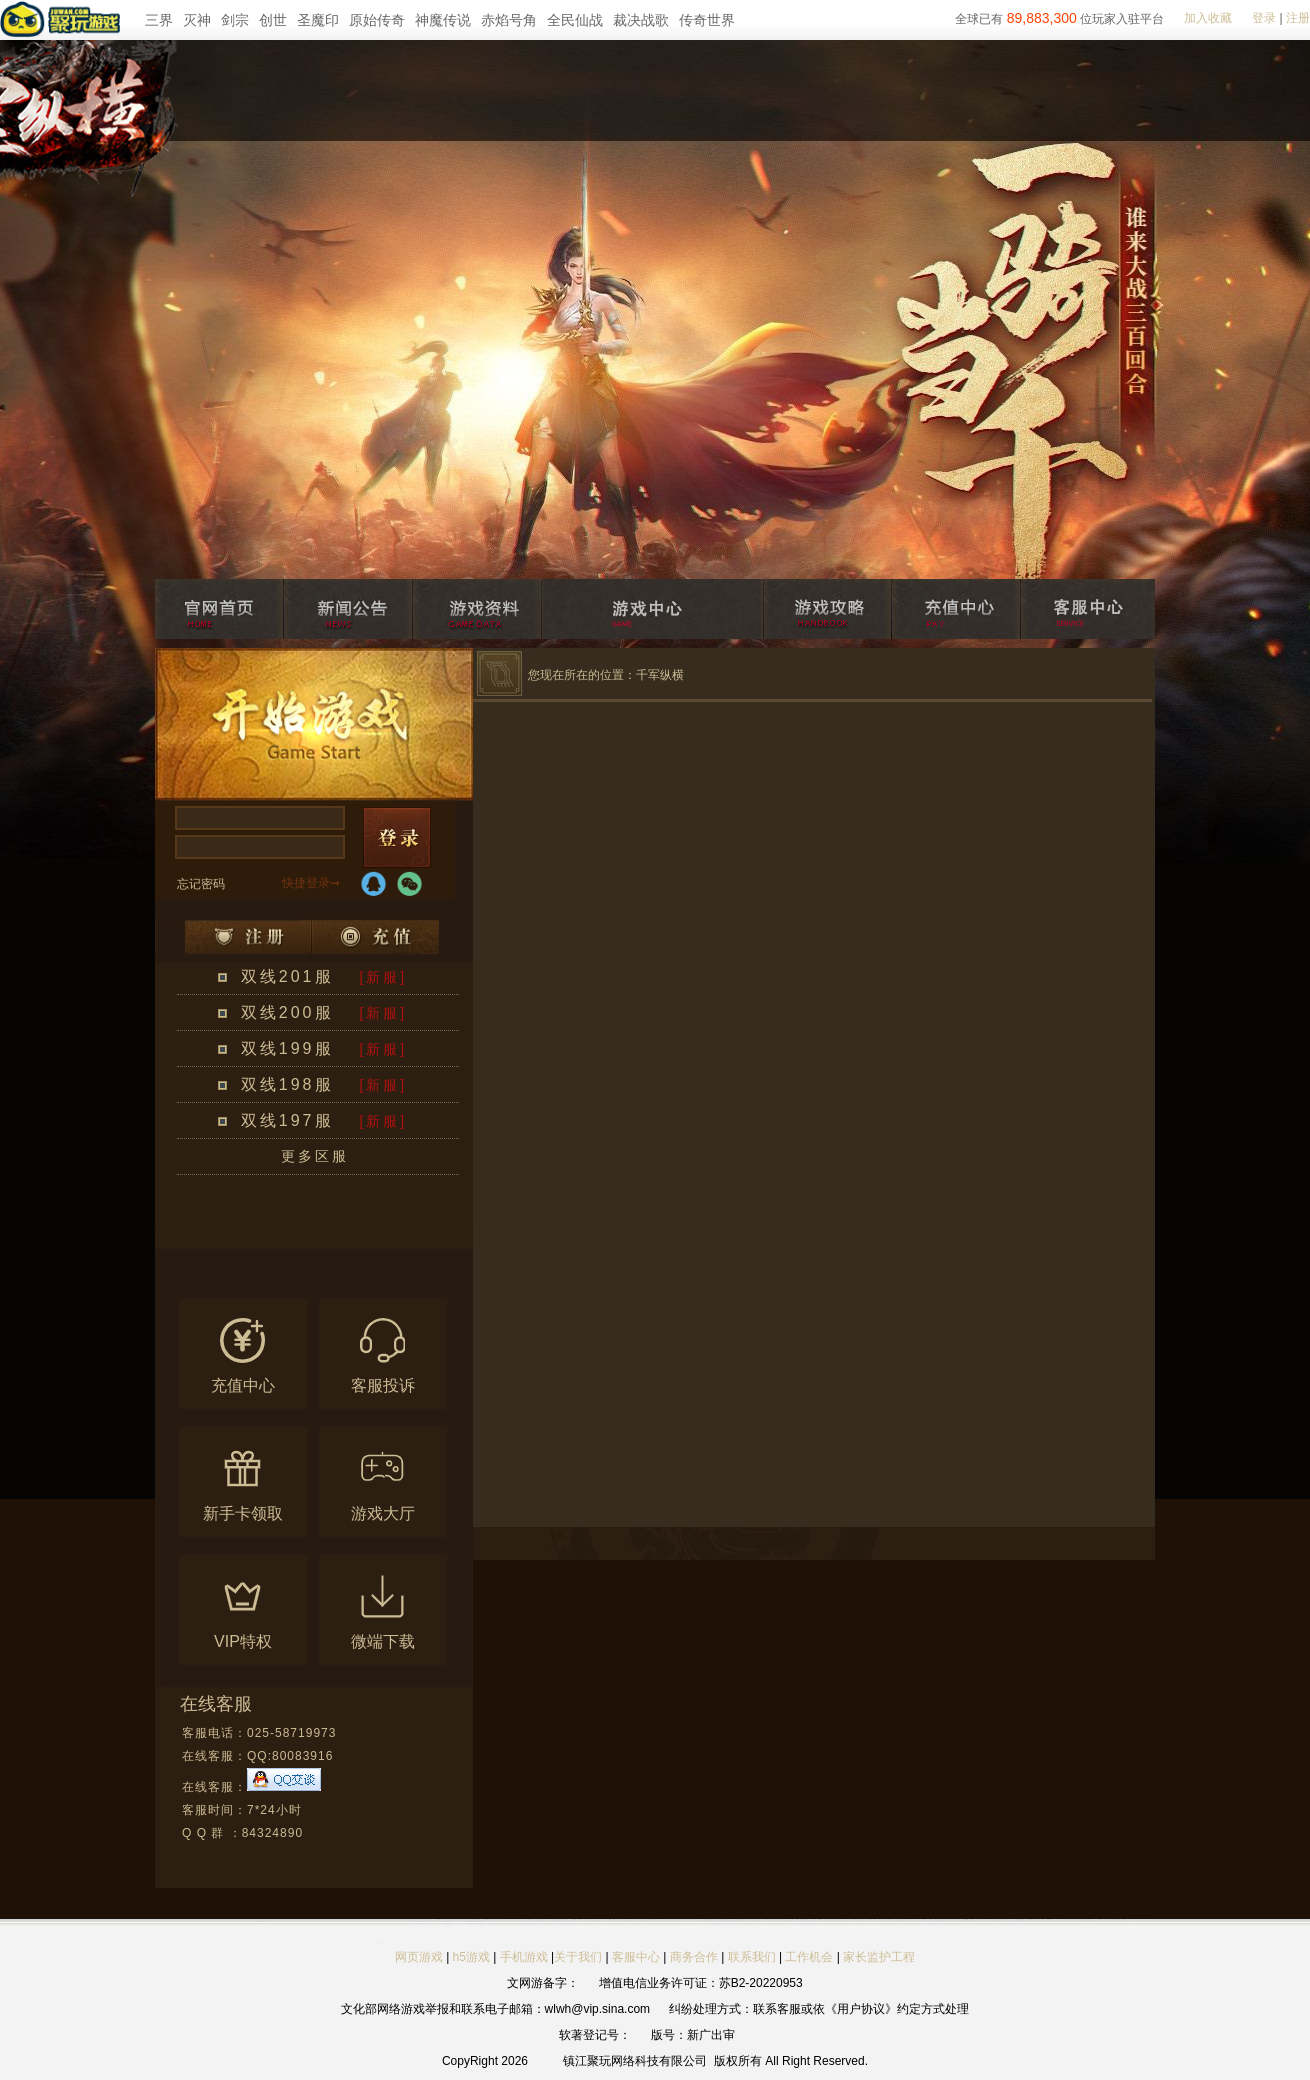 The height and width of the screenshot is (2080, 1310). Describe the element at coordinates (1208, 18) in the screenshot. I see `加入收藏` at that location.